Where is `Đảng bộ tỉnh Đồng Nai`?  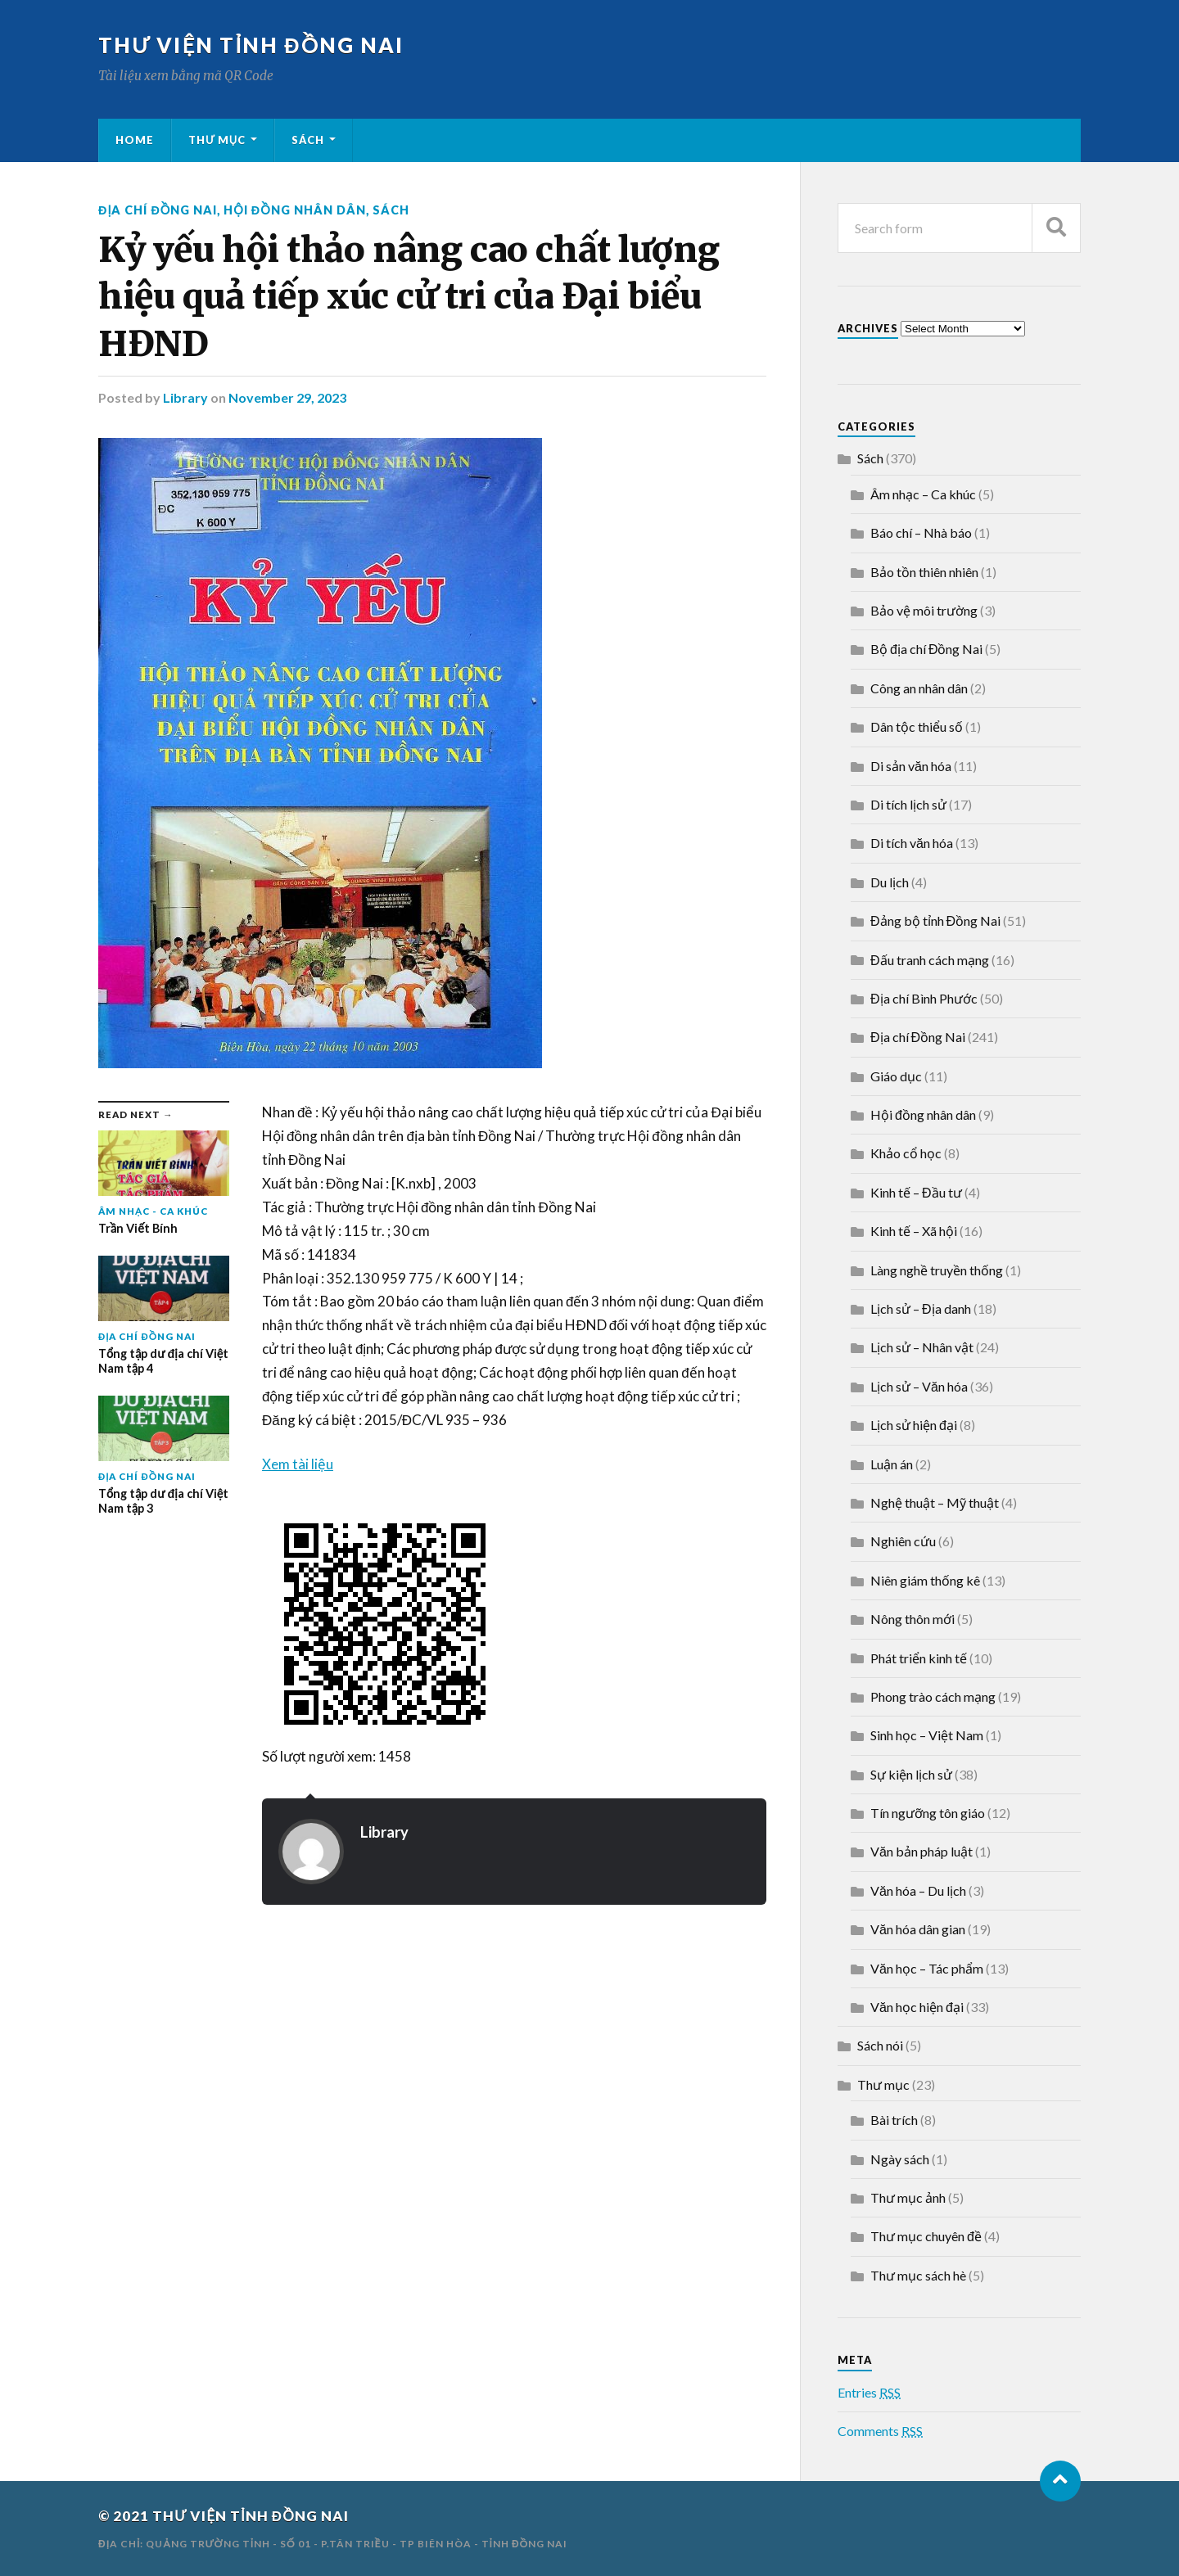 Đảng bộ tỉnh Đồng Nai is located at coordinates (935, 920).